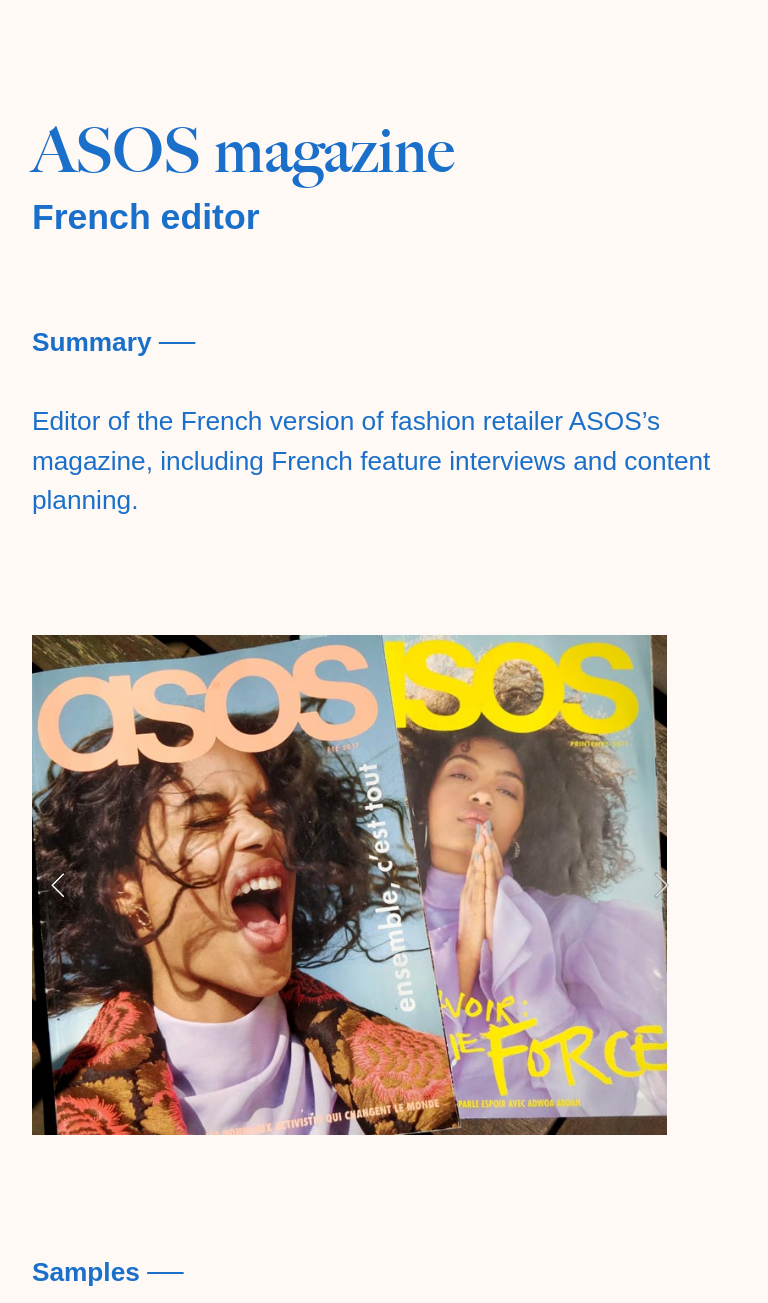 This screenshot has height=1303, width=768. Describe the element at coordinates (359, 885) in the screenshot. I see `[option]` at that location.